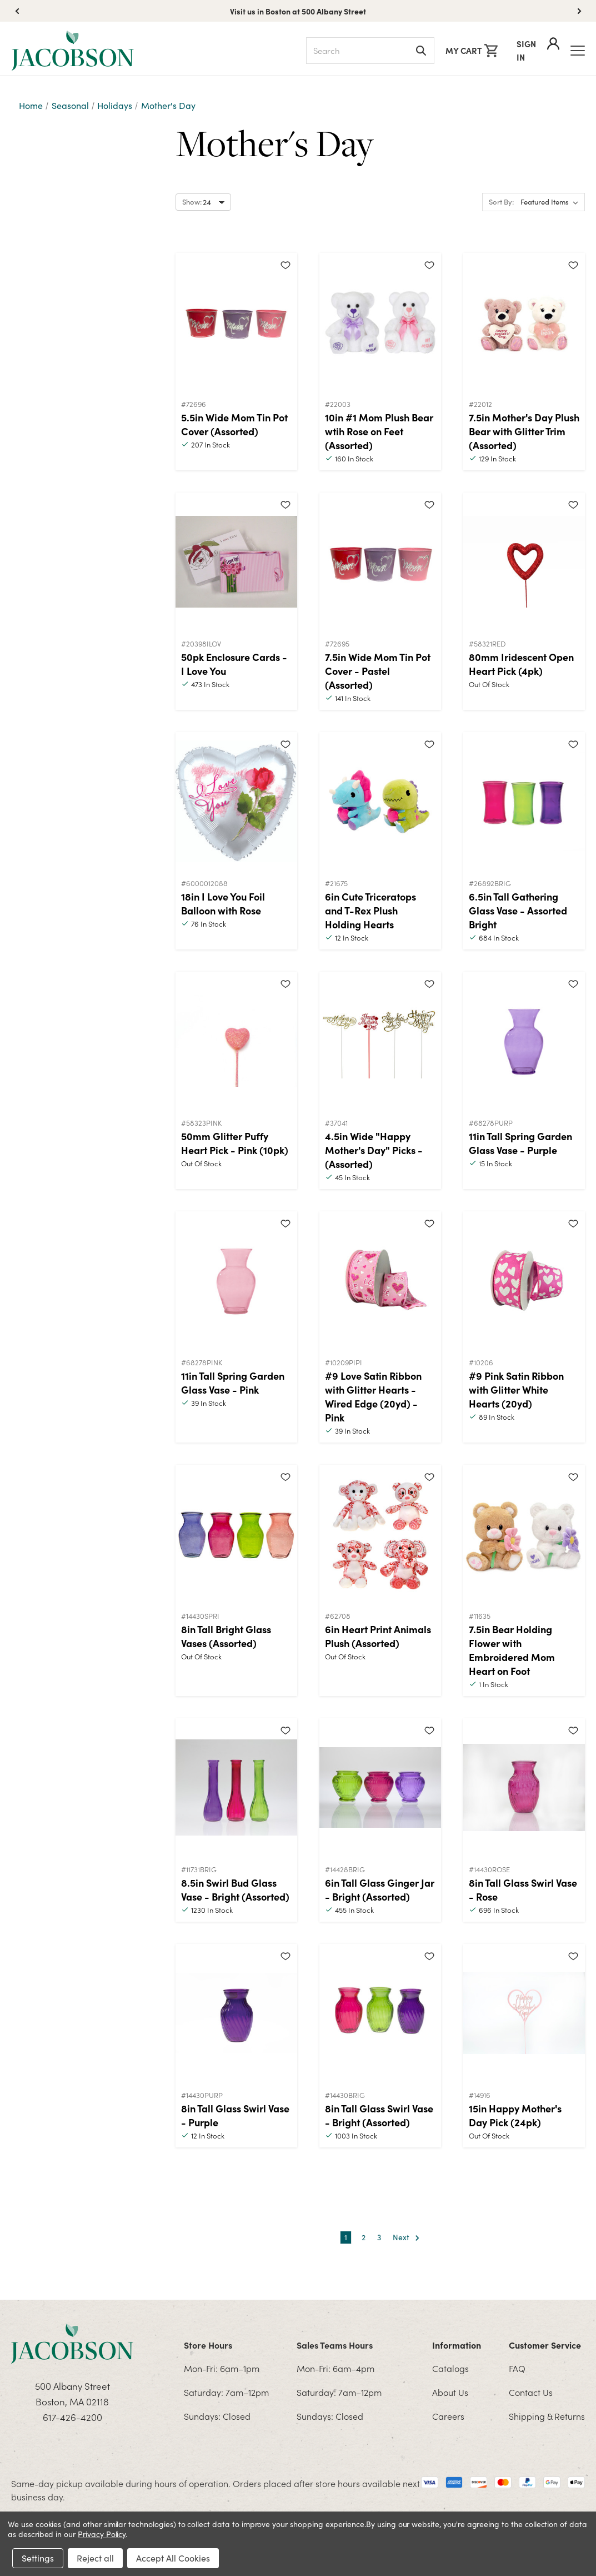 Image resolution: width=596 pixels, height=2576 pixels. Describe the element at coordinates (515, 2115) in the screenshot. I see `15in Happy Mother's Day Pick (24pk)` at that location.